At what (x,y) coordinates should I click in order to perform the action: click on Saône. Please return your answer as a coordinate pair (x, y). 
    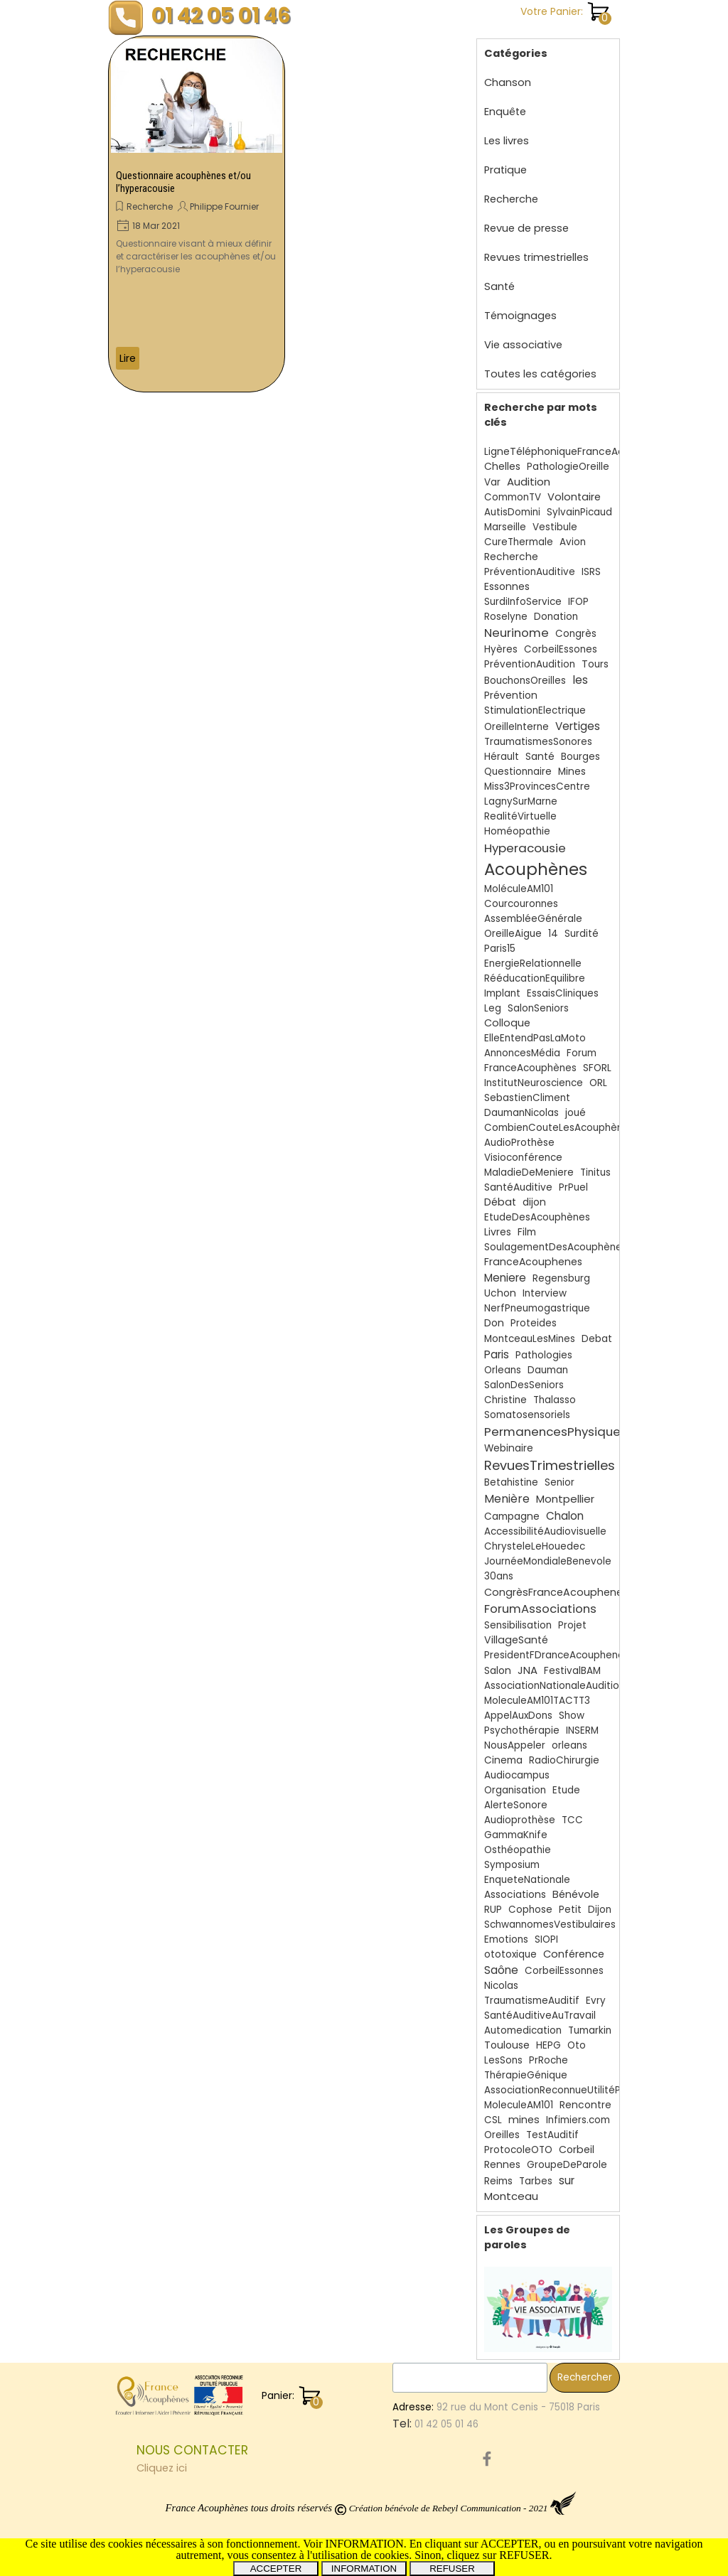
    Looking at the image, I should click on (501, 1970).